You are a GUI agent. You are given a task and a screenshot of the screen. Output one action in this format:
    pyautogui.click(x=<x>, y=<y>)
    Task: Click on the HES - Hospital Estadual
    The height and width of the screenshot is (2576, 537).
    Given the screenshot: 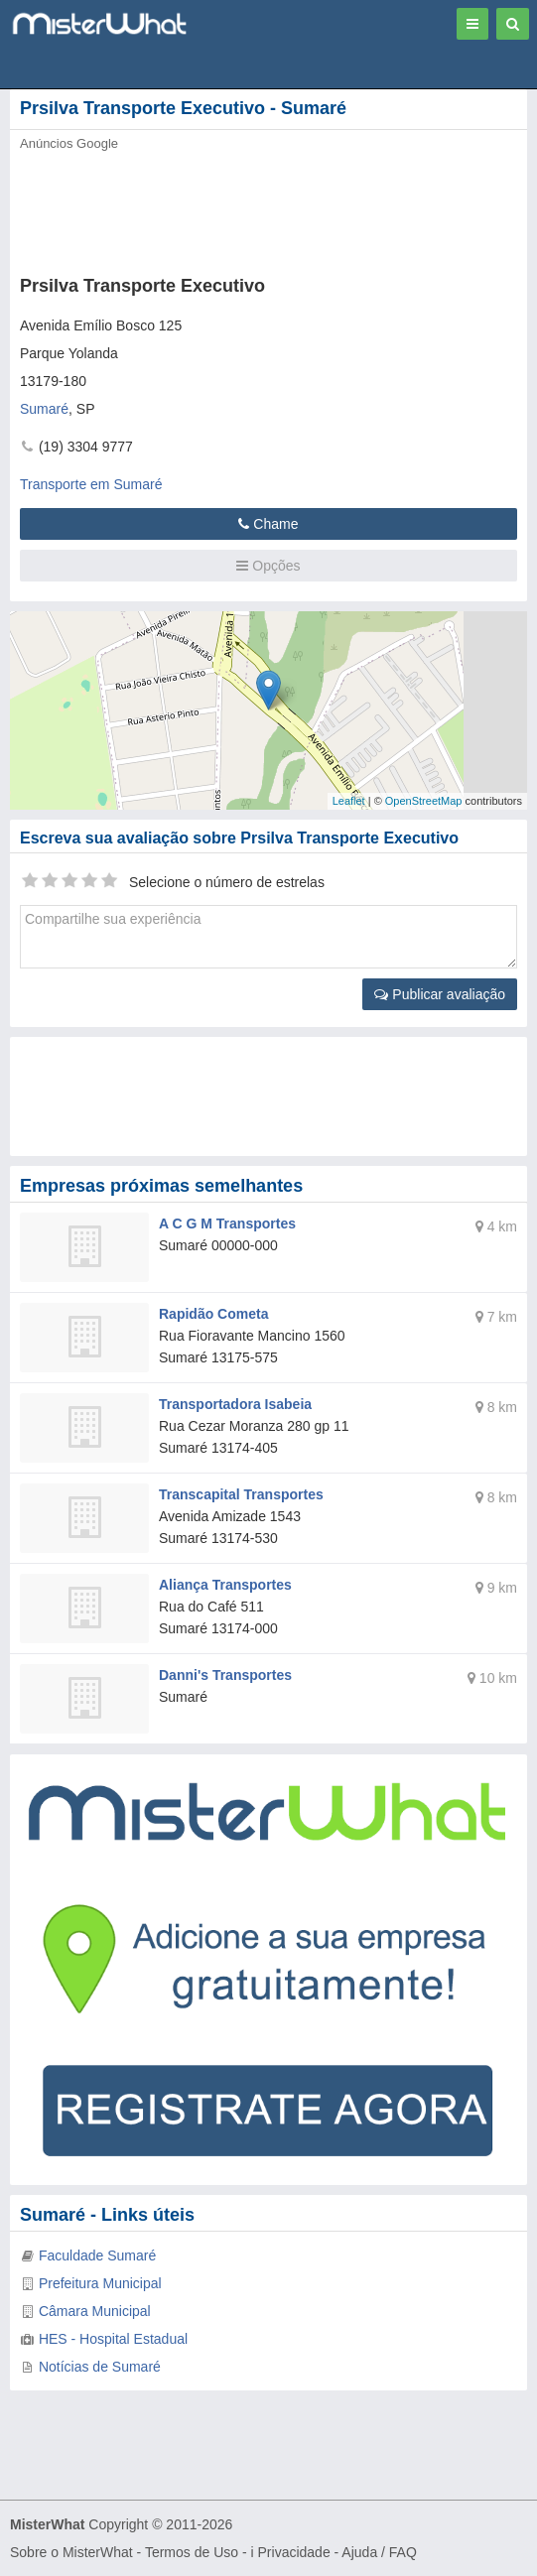 What is the action you would take?
    pyautogui.click(x=113, y=2339)
    